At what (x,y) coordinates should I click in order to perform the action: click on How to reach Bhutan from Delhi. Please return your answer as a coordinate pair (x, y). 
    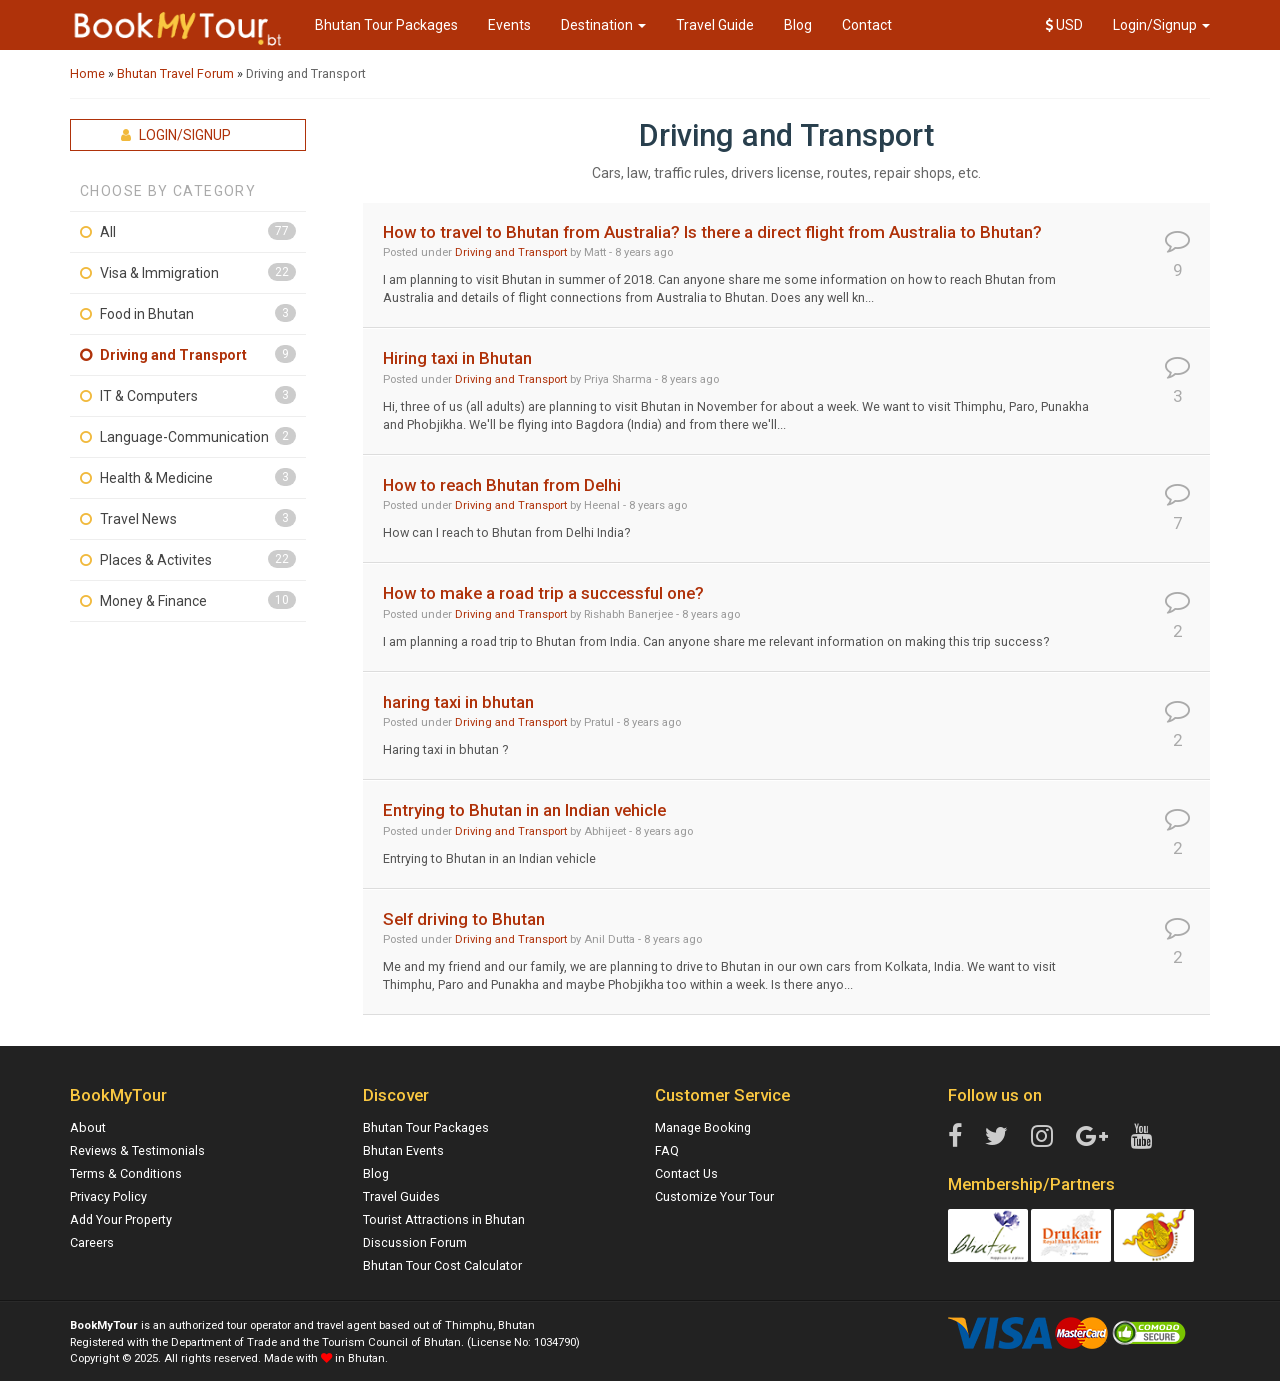
    Looking at the image, I should click on (502, 485).